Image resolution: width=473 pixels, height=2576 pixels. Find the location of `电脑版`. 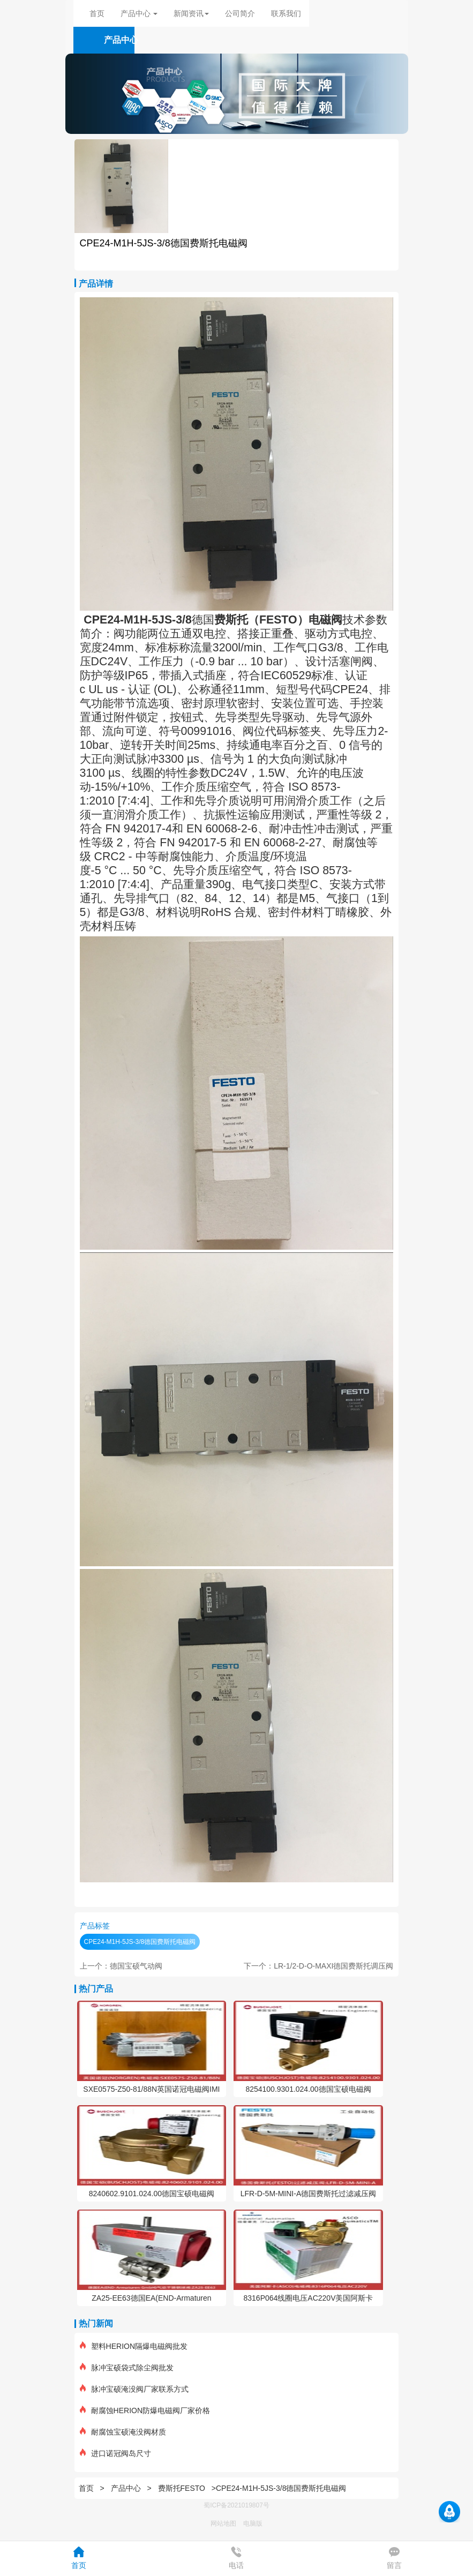

电脑版 is located at coordinates (252, 2523).